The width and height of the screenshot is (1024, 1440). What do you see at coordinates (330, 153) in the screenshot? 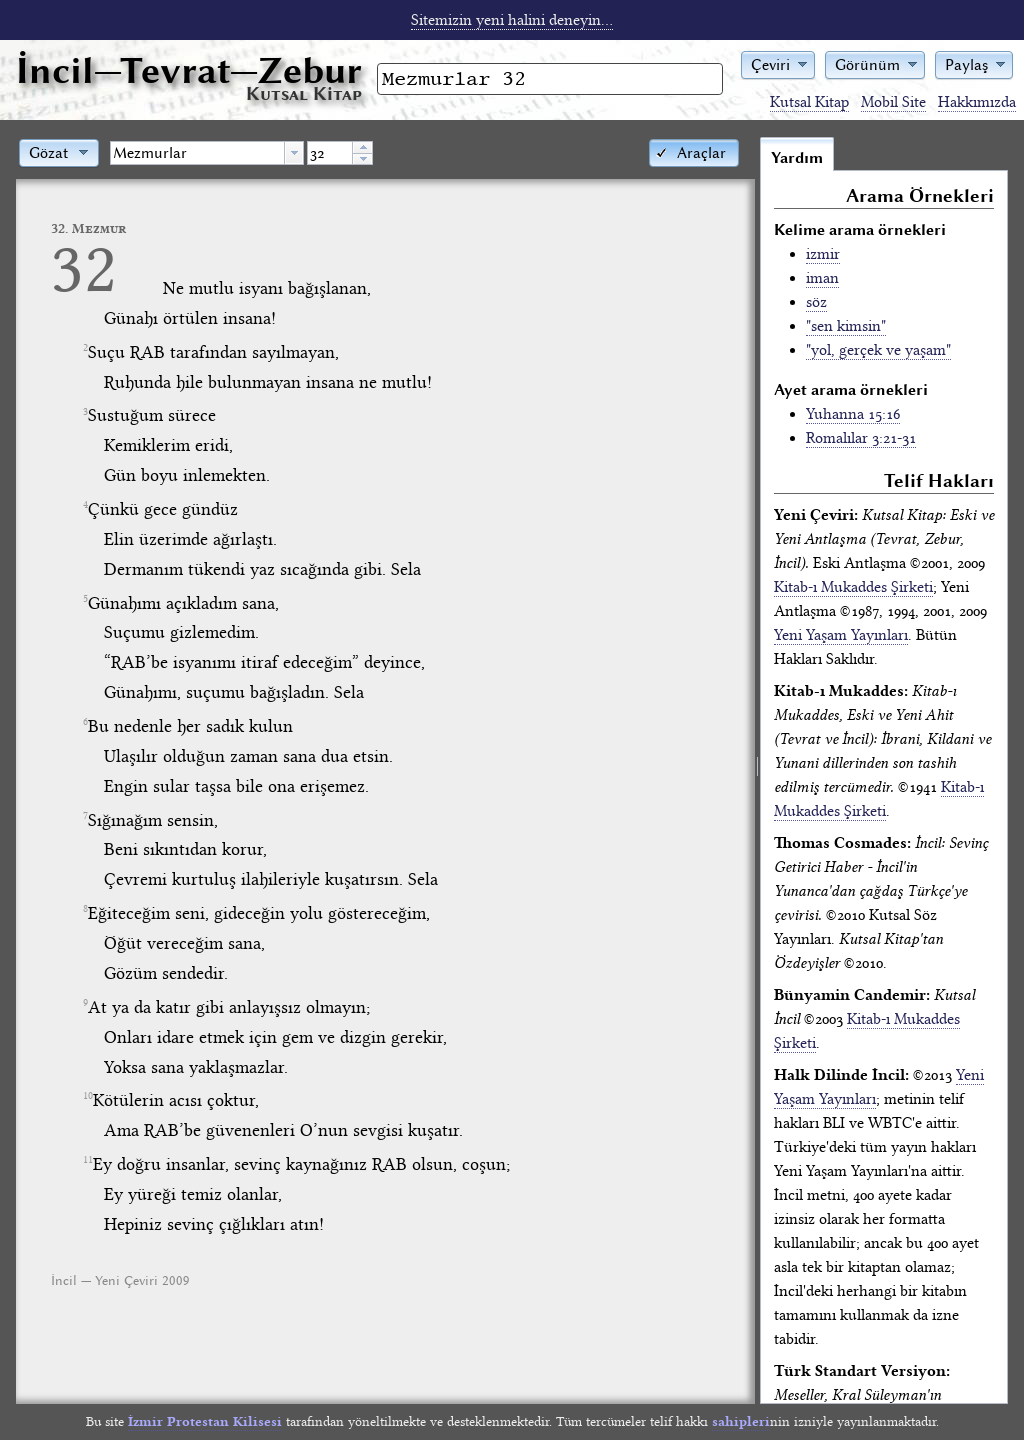
I see `[spinbutton]` at bounding box center [330, 153].